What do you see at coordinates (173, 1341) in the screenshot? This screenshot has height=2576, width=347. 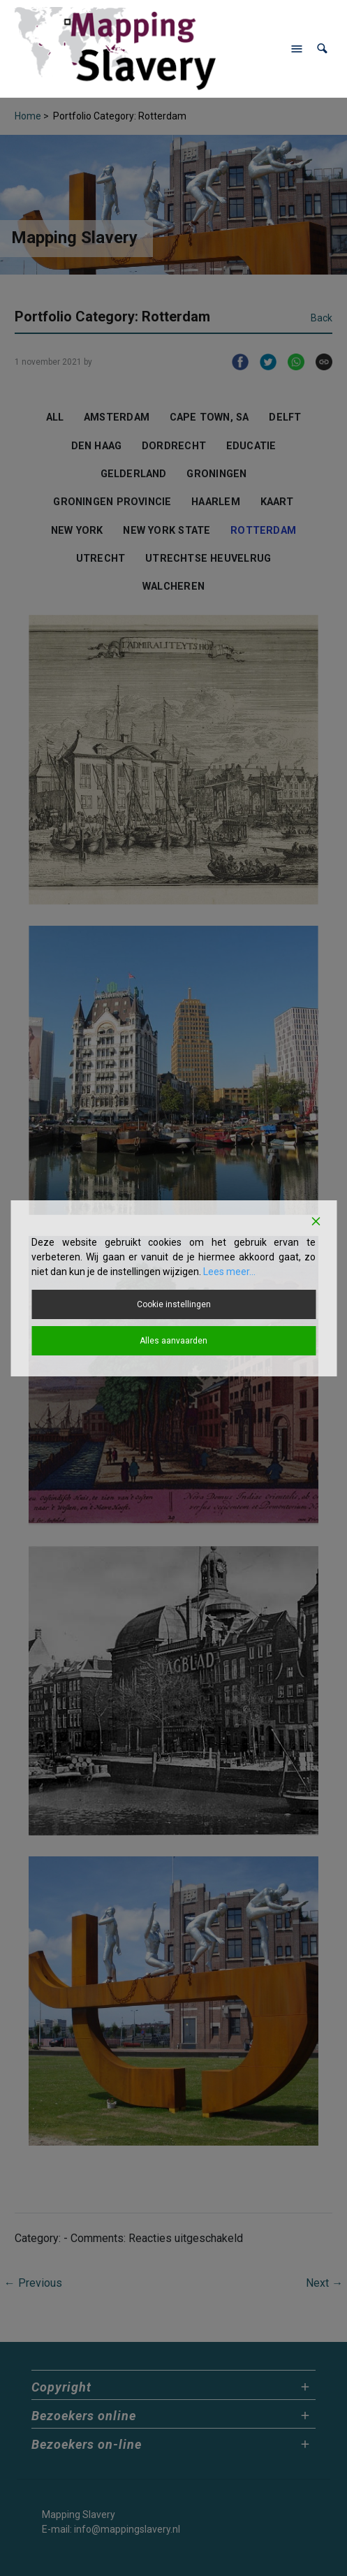 I see `Alles aanvaarden [Accept All]` at bounding box center [173, 1341].